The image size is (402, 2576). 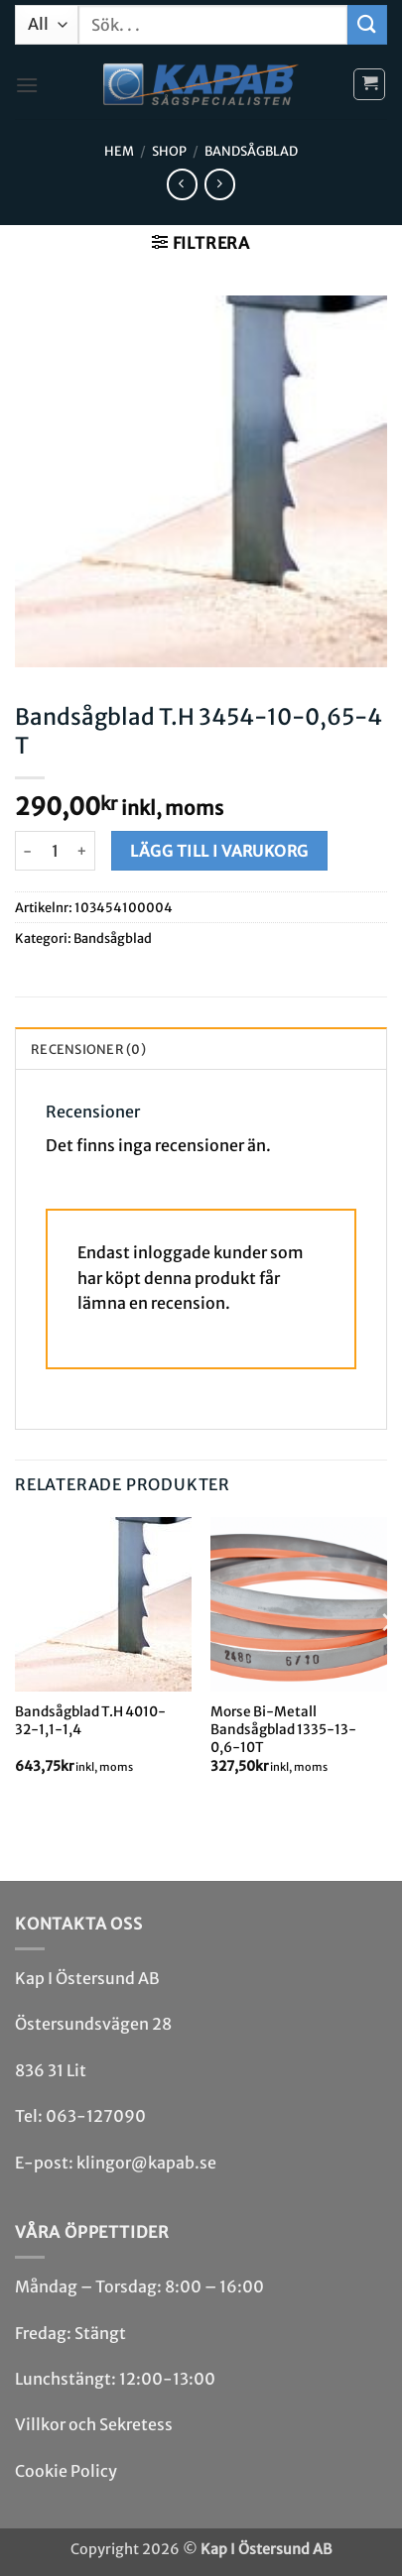 What do you see at coordinates (182, 184) in the screenshot?
I see `[Next product]` at bounding box center [182, 184].